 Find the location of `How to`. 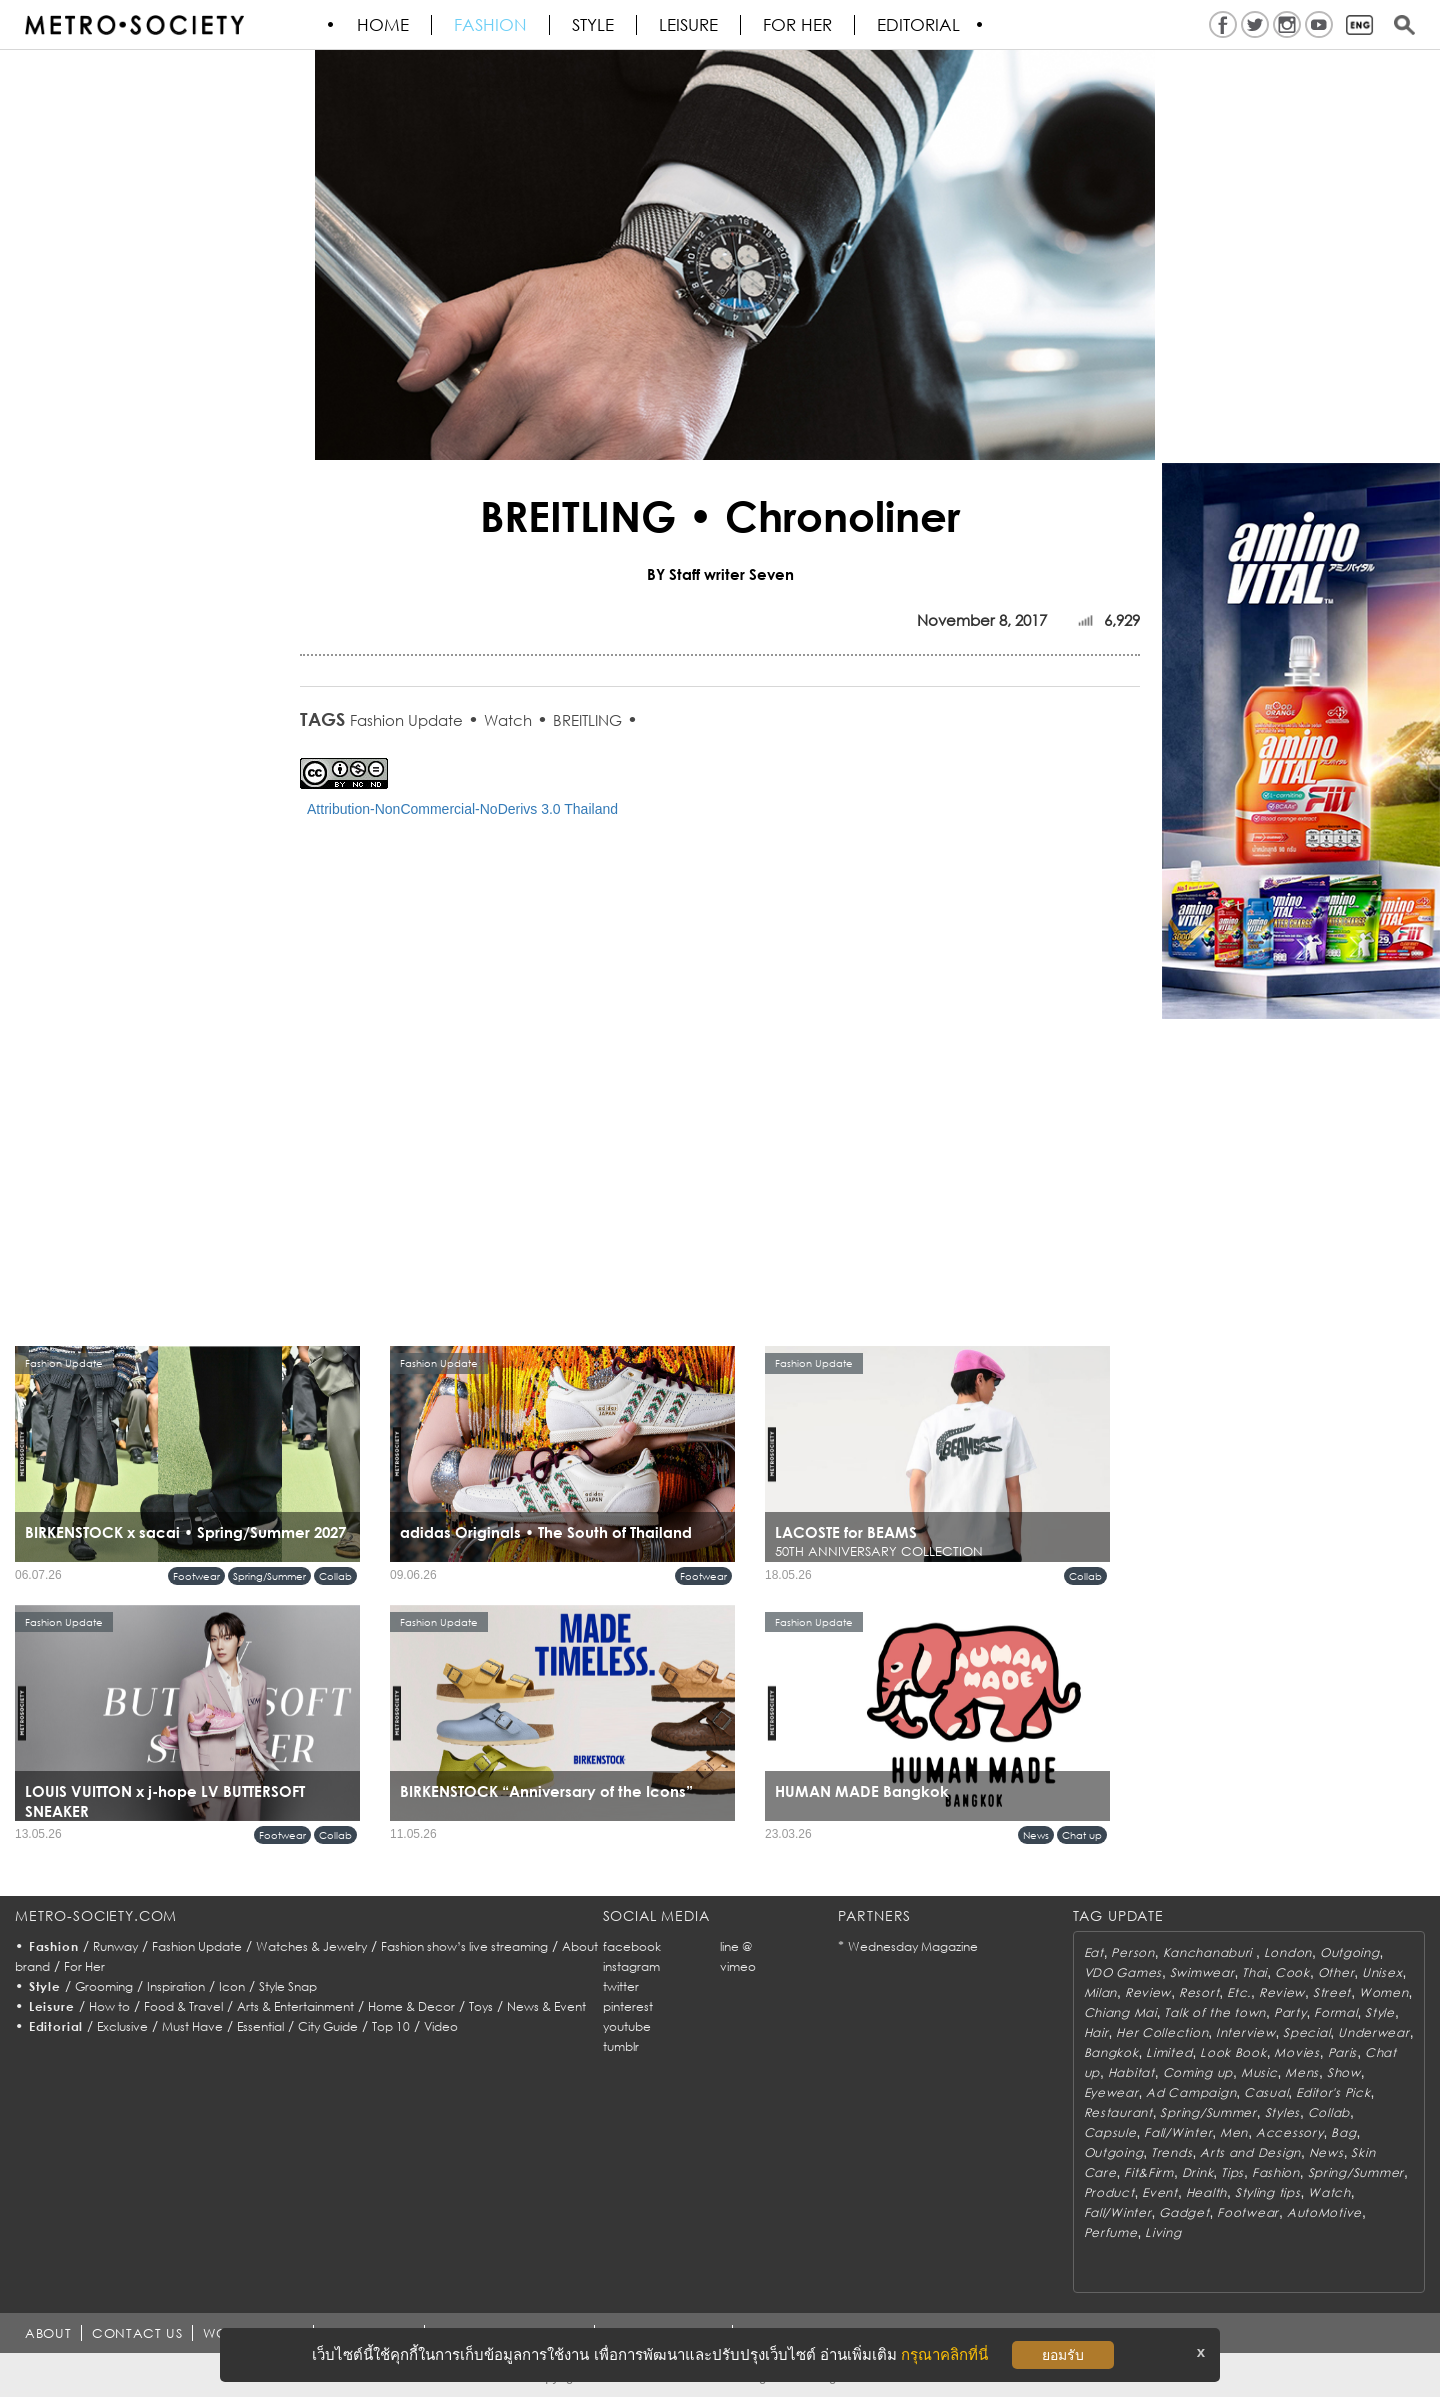

How to is located at coordinates (109, 2006).